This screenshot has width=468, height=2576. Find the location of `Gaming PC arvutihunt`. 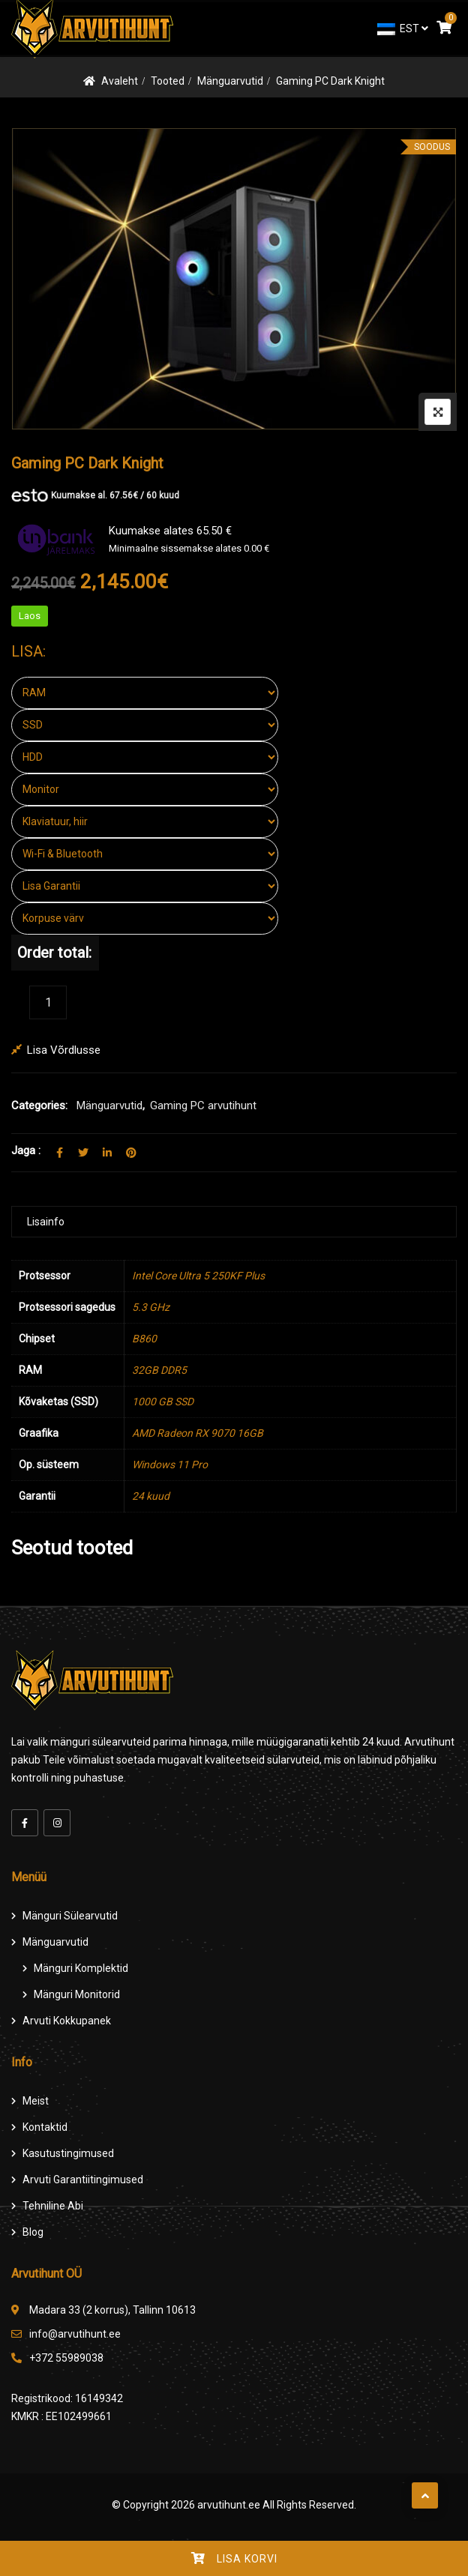

Gaming PC arvutihunt is located at coordinates (203, 1105).